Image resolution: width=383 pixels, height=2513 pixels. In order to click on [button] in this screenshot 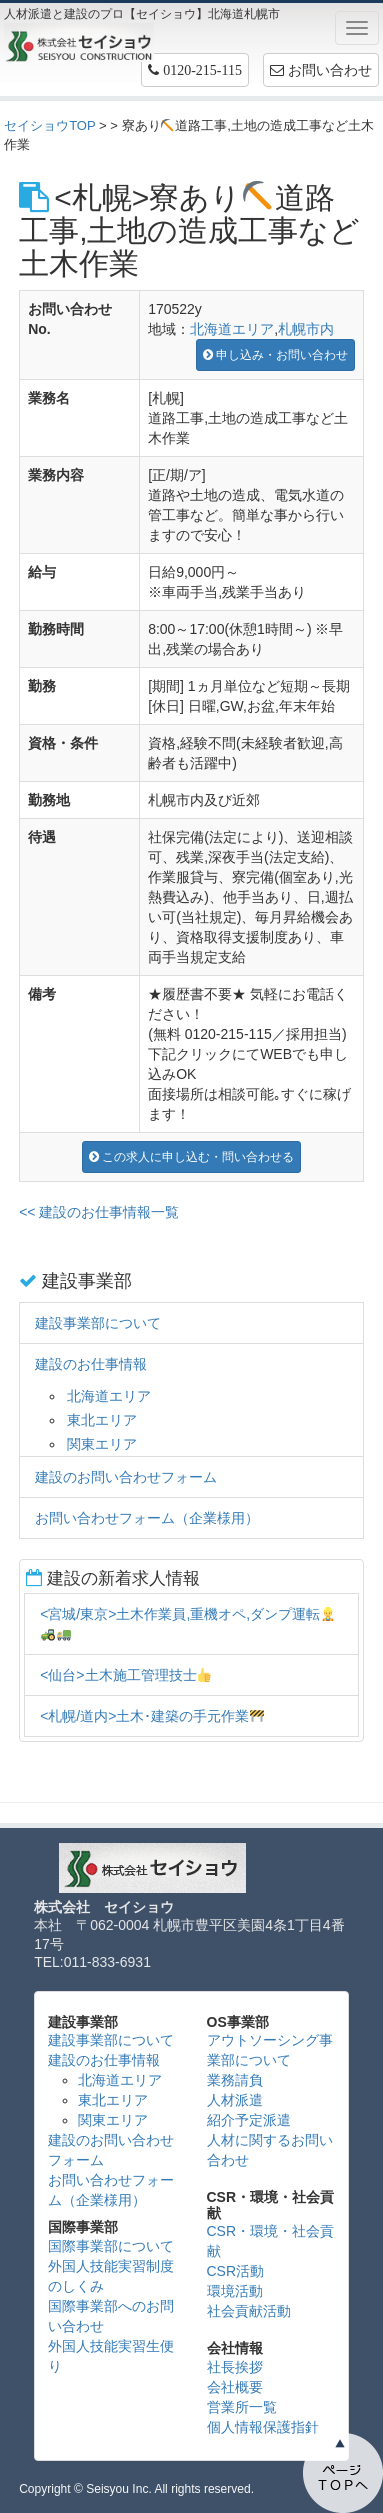, I will do `click(195, 70)`.